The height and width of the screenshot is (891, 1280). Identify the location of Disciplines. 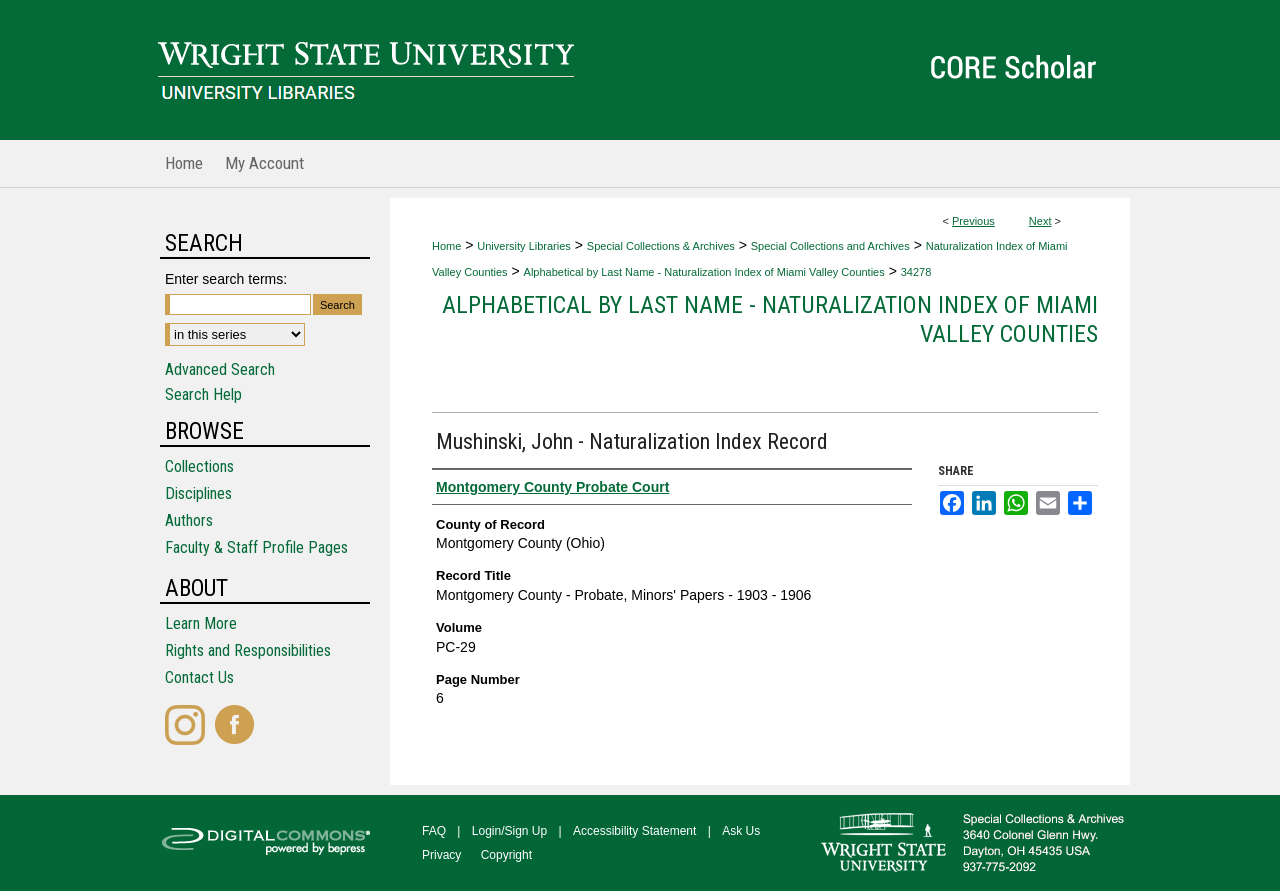
(198, 493).